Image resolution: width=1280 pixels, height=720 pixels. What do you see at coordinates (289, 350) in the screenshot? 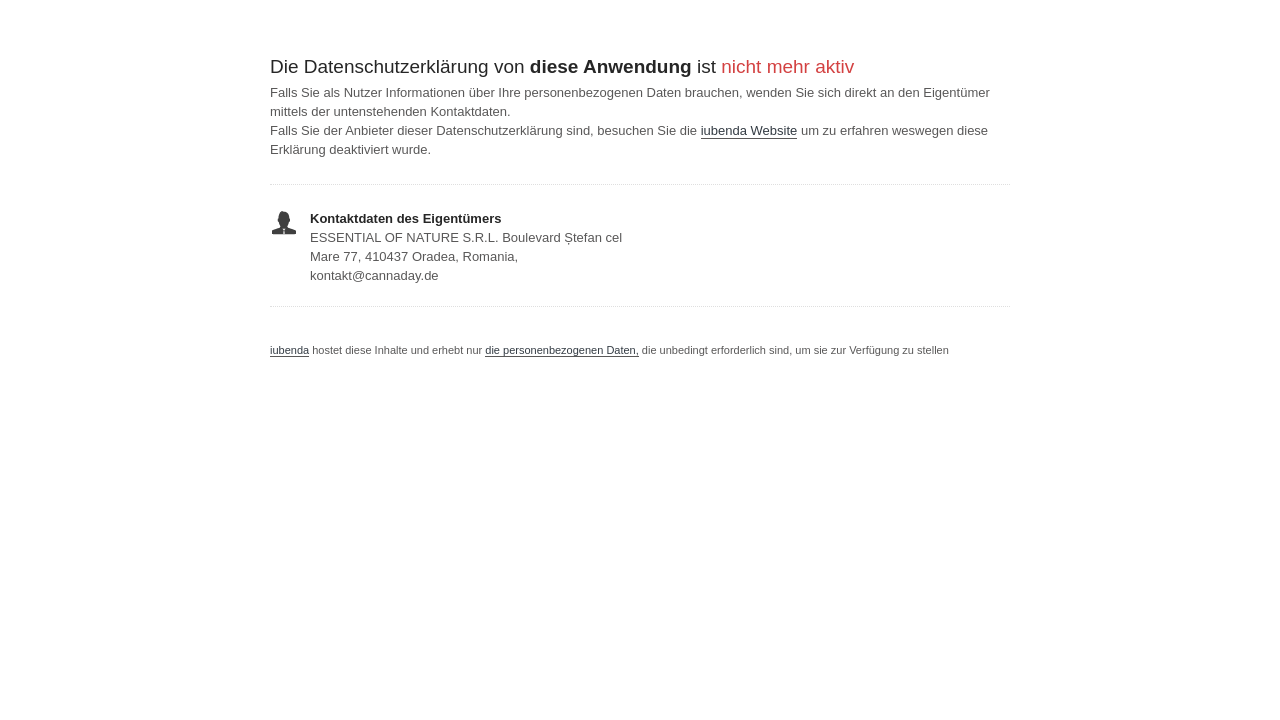
I see `iubenda` at bounding box center [289, 350].